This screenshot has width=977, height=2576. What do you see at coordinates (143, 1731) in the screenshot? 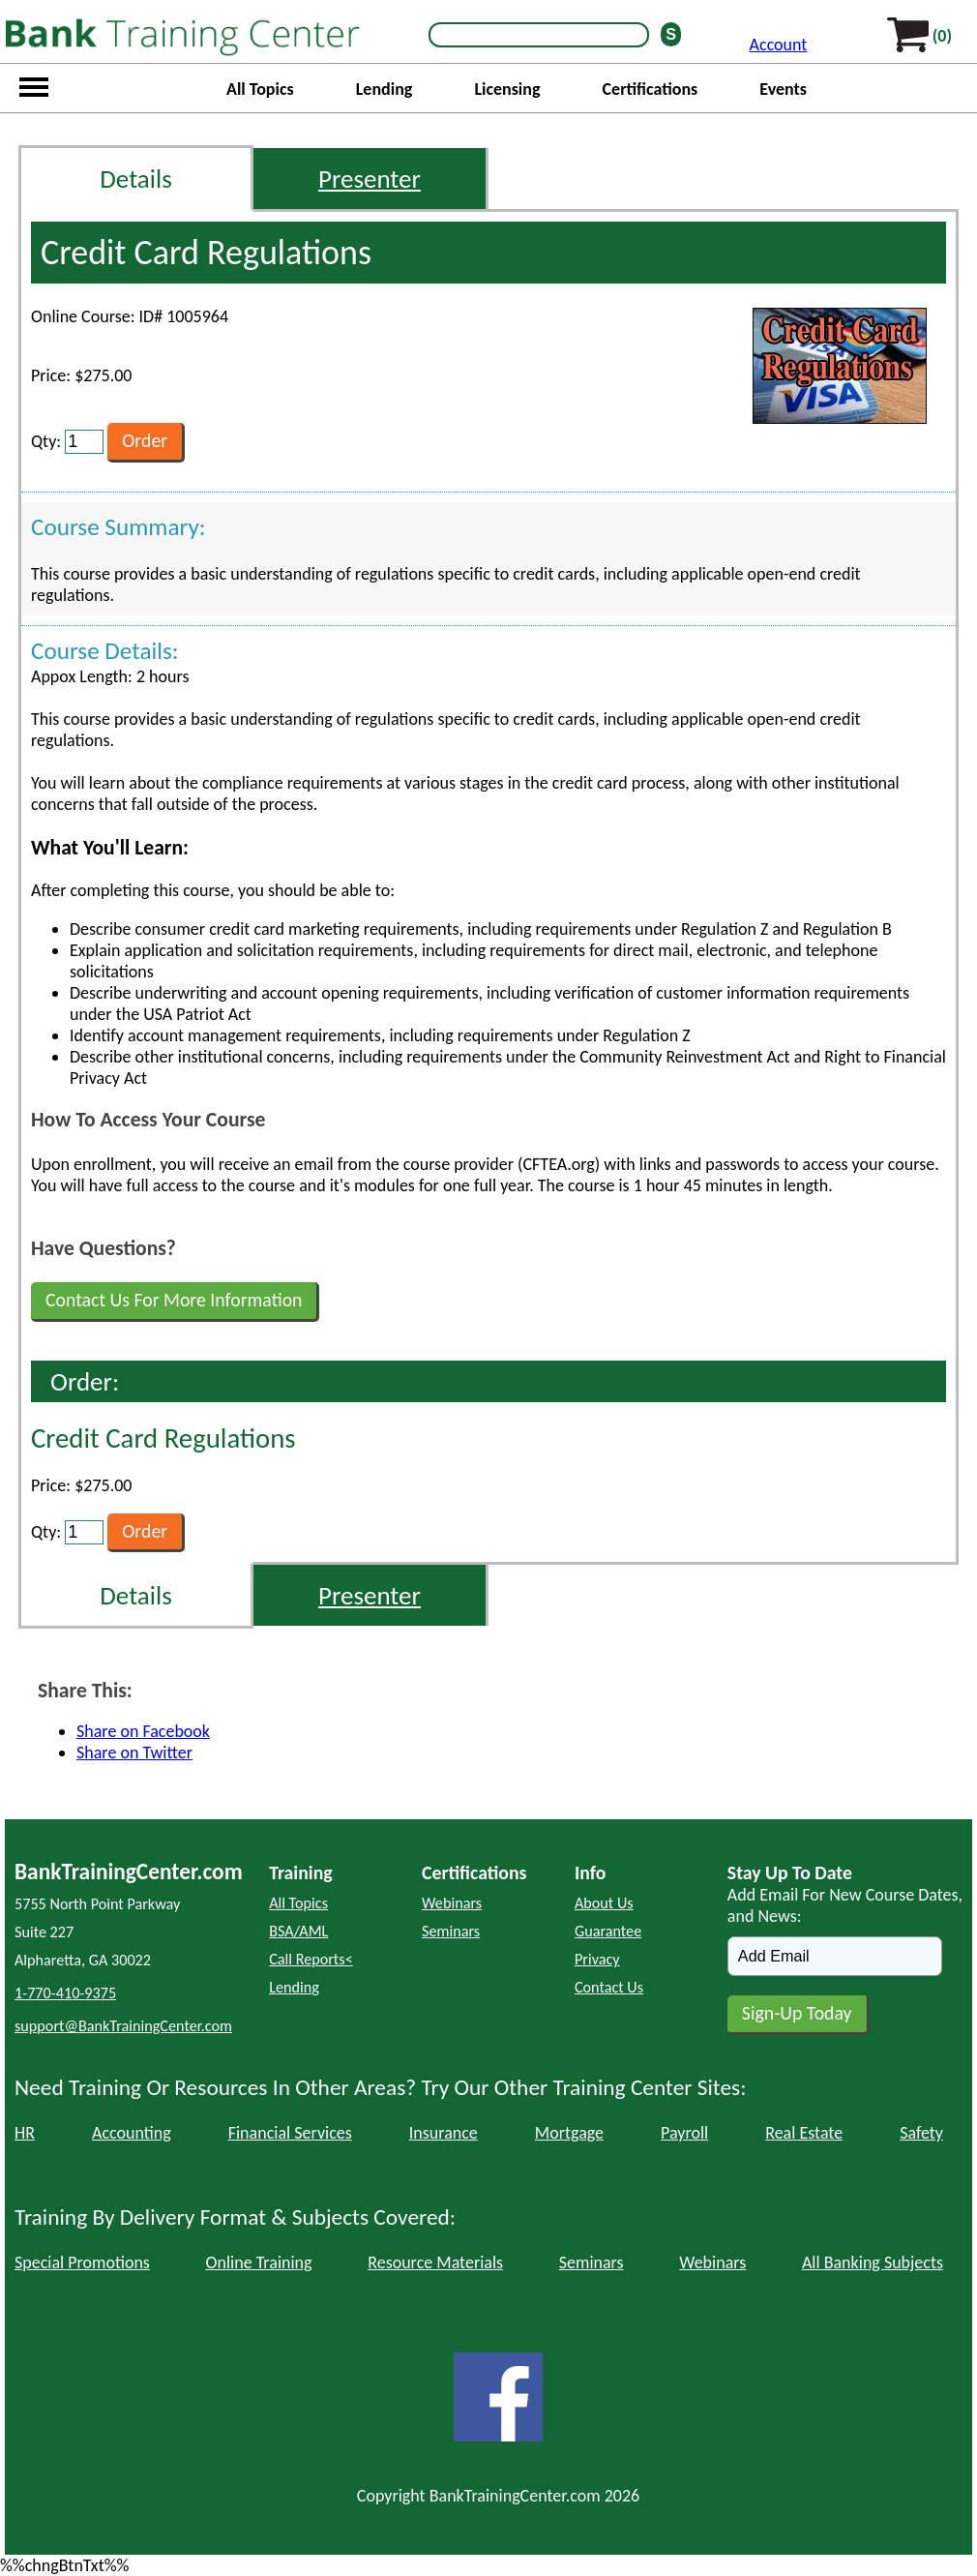
I see `Share on Facebook` at bounding box center [143, 1731].